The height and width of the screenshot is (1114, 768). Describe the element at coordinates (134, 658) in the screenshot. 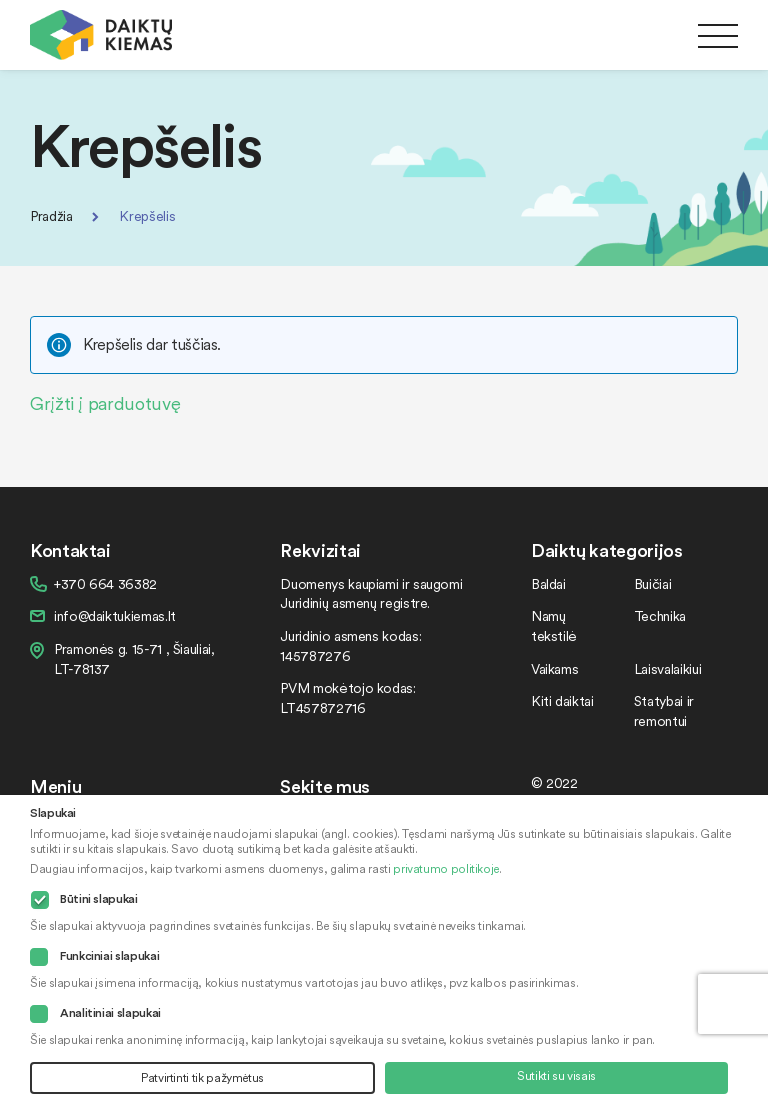

I see `Pramonės g. 15-71 , Šiauliai, LT-78137` at that location.